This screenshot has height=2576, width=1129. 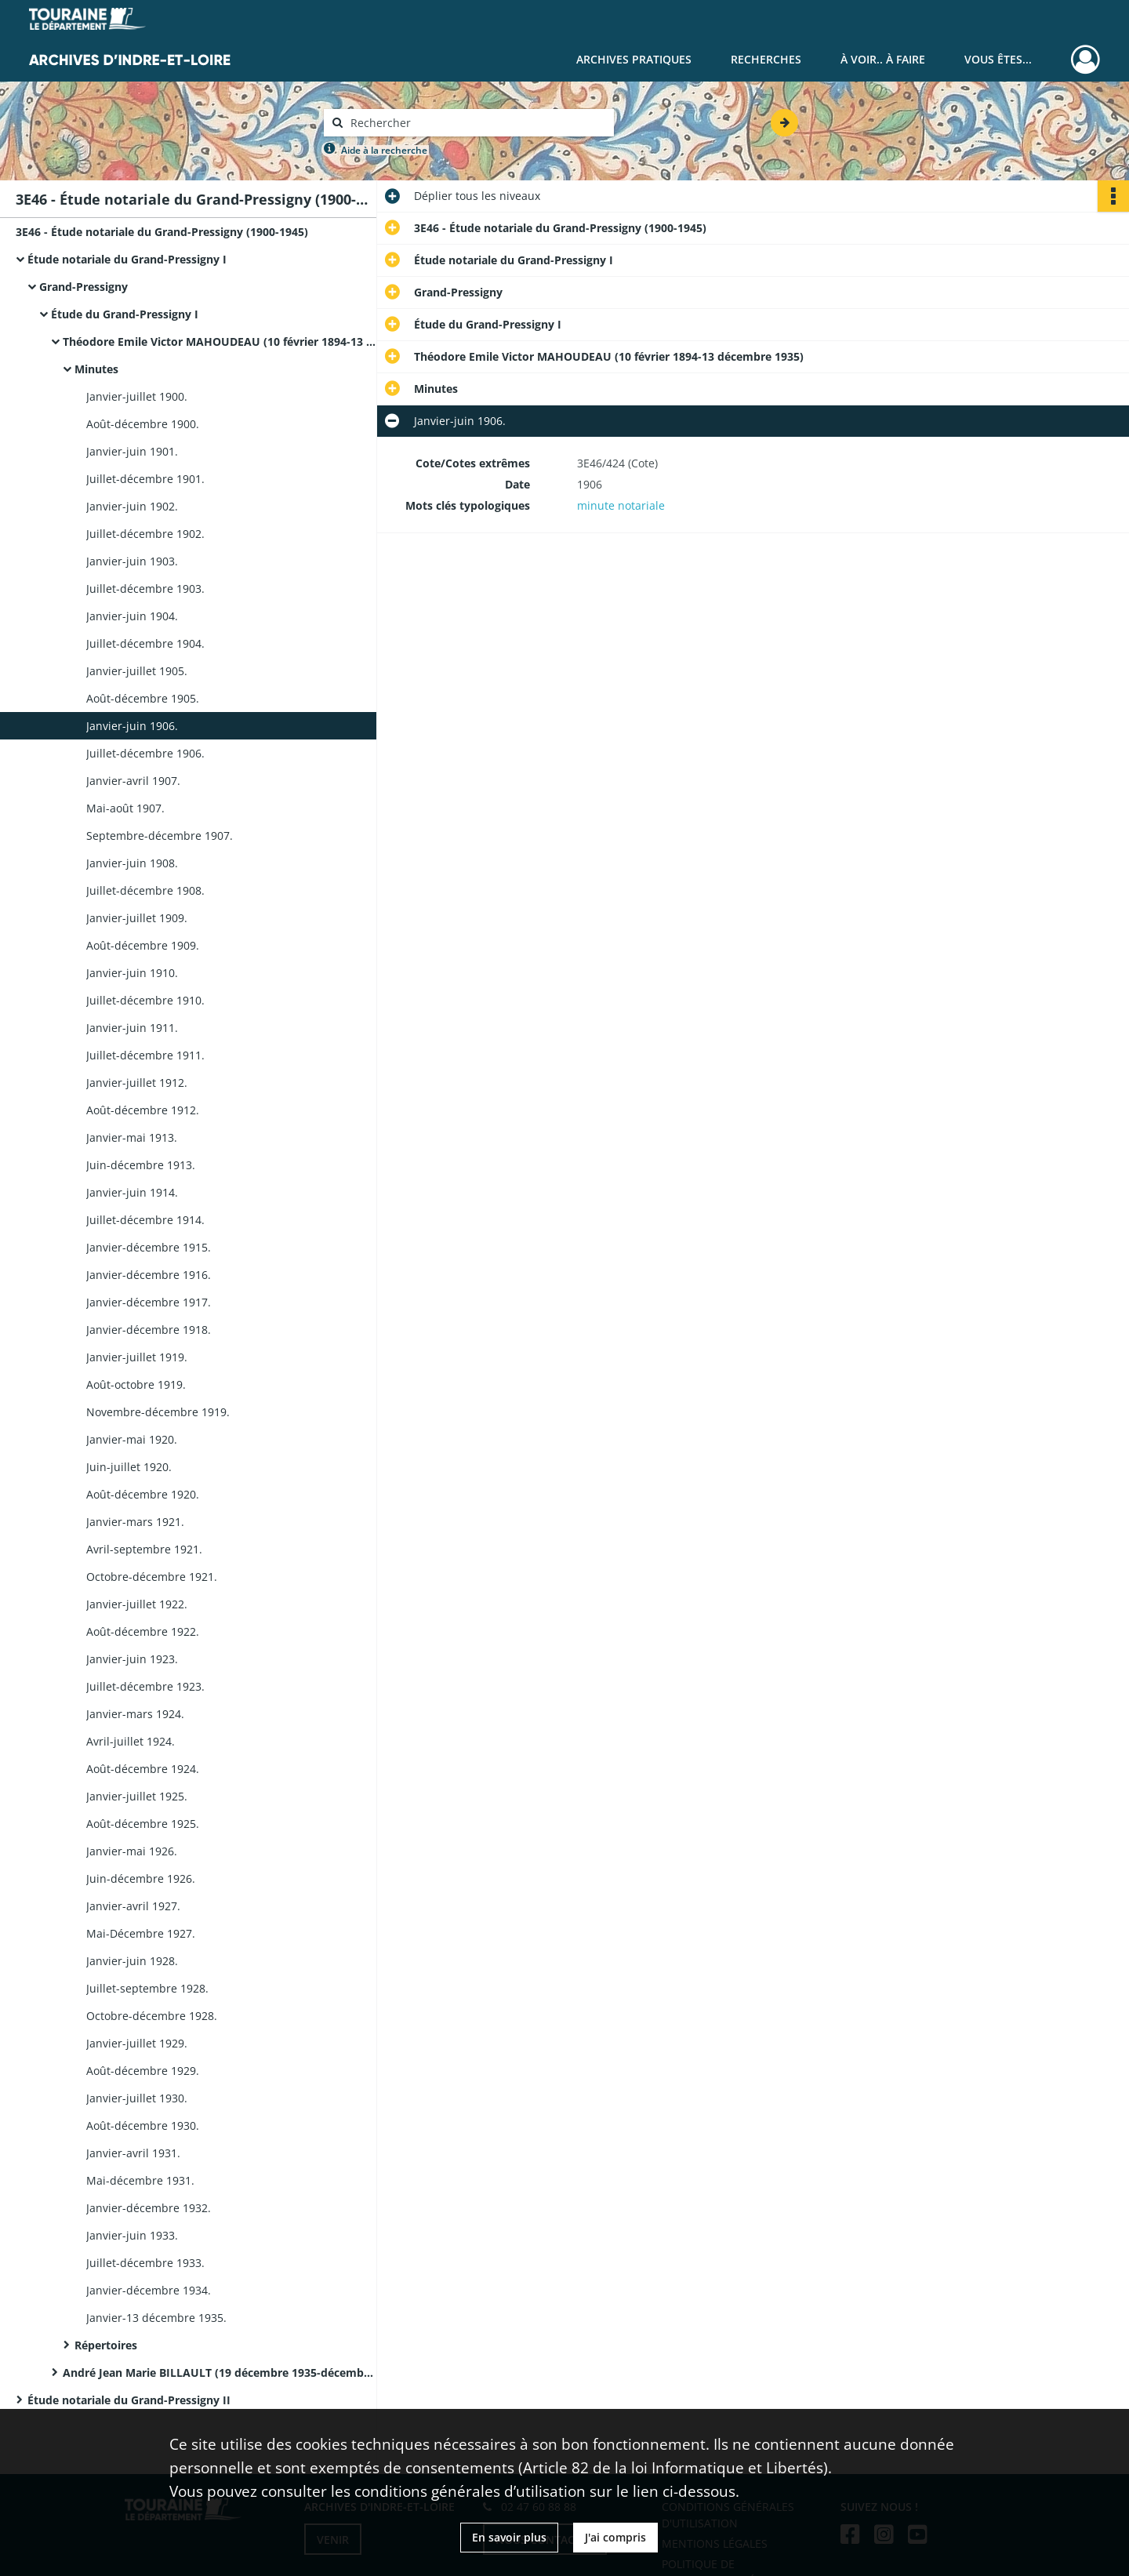 What do you see at coordinates (144, 1549) in the screenshot?
I see `Avril-septembre 1921.` at bounding box center [144, 1549].